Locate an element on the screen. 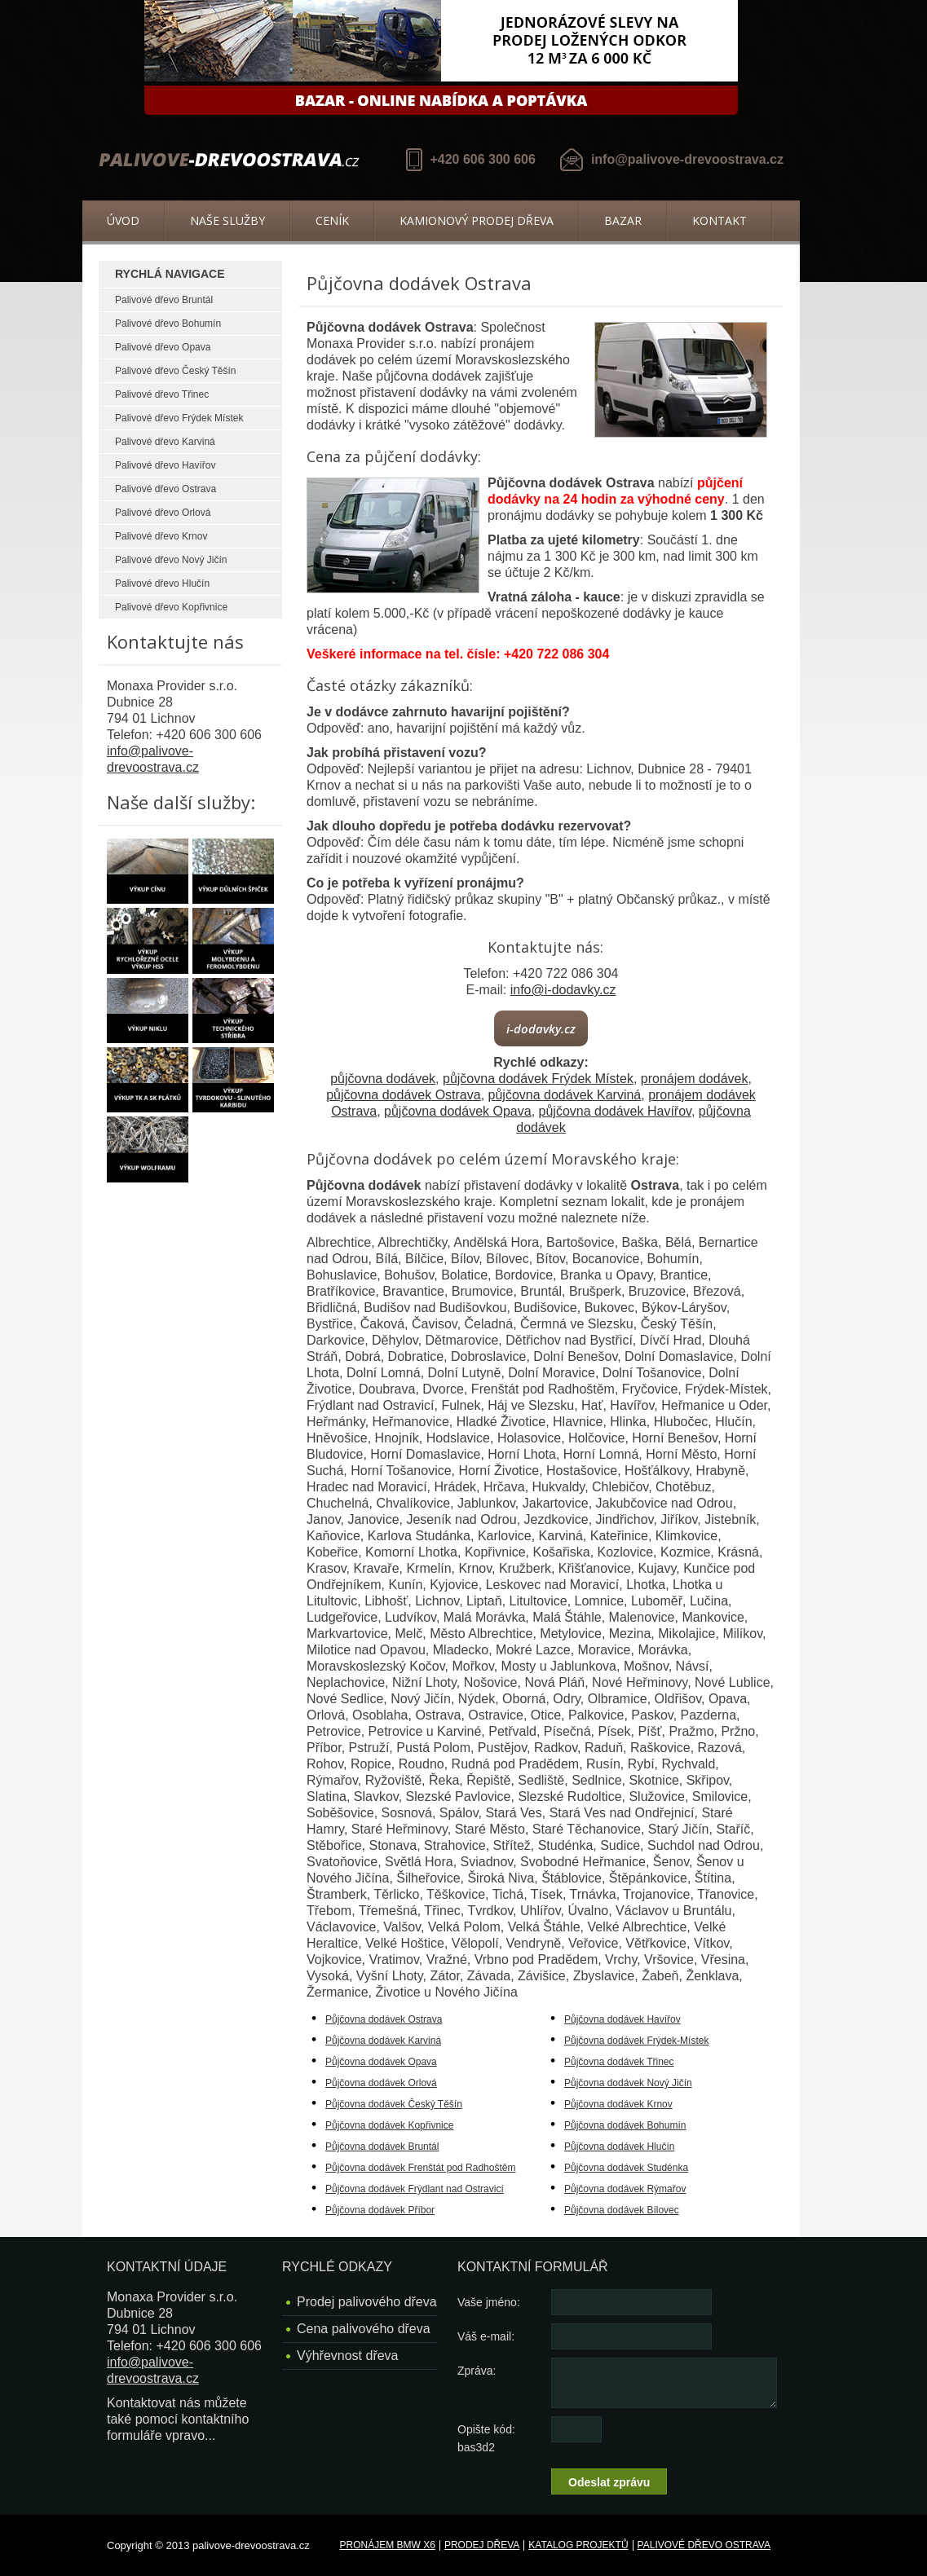 The image size is (927, 2576). Úvod is located at coordinates (123, 220).